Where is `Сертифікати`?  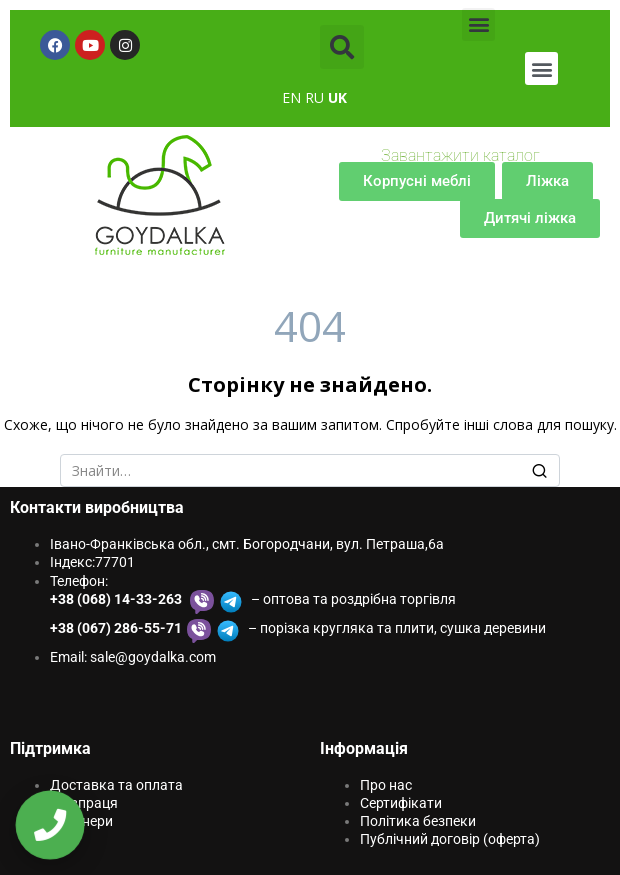
Сертифікати is located at coordinates (401, 803).